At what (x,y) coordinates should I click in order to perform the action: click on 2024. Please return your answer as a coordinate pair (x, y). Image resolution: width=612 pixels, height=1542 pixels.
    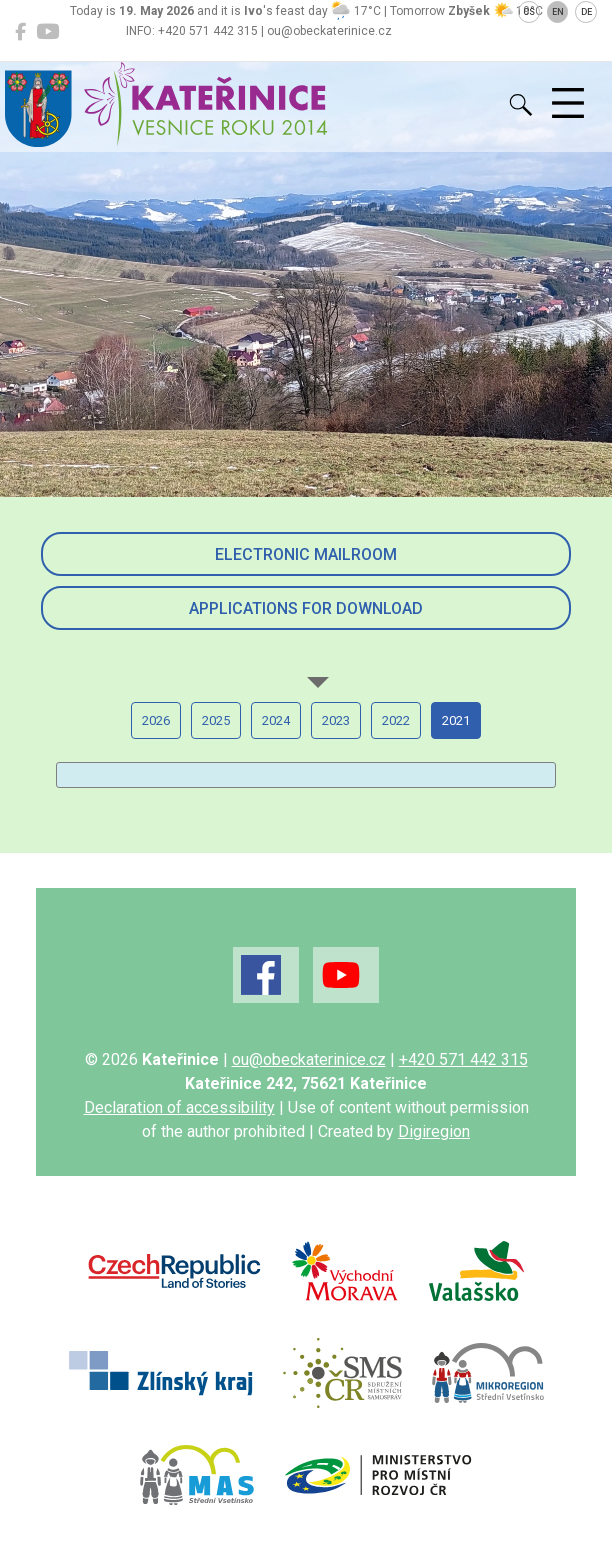
    Looking at the image, I should click on (276, 720).